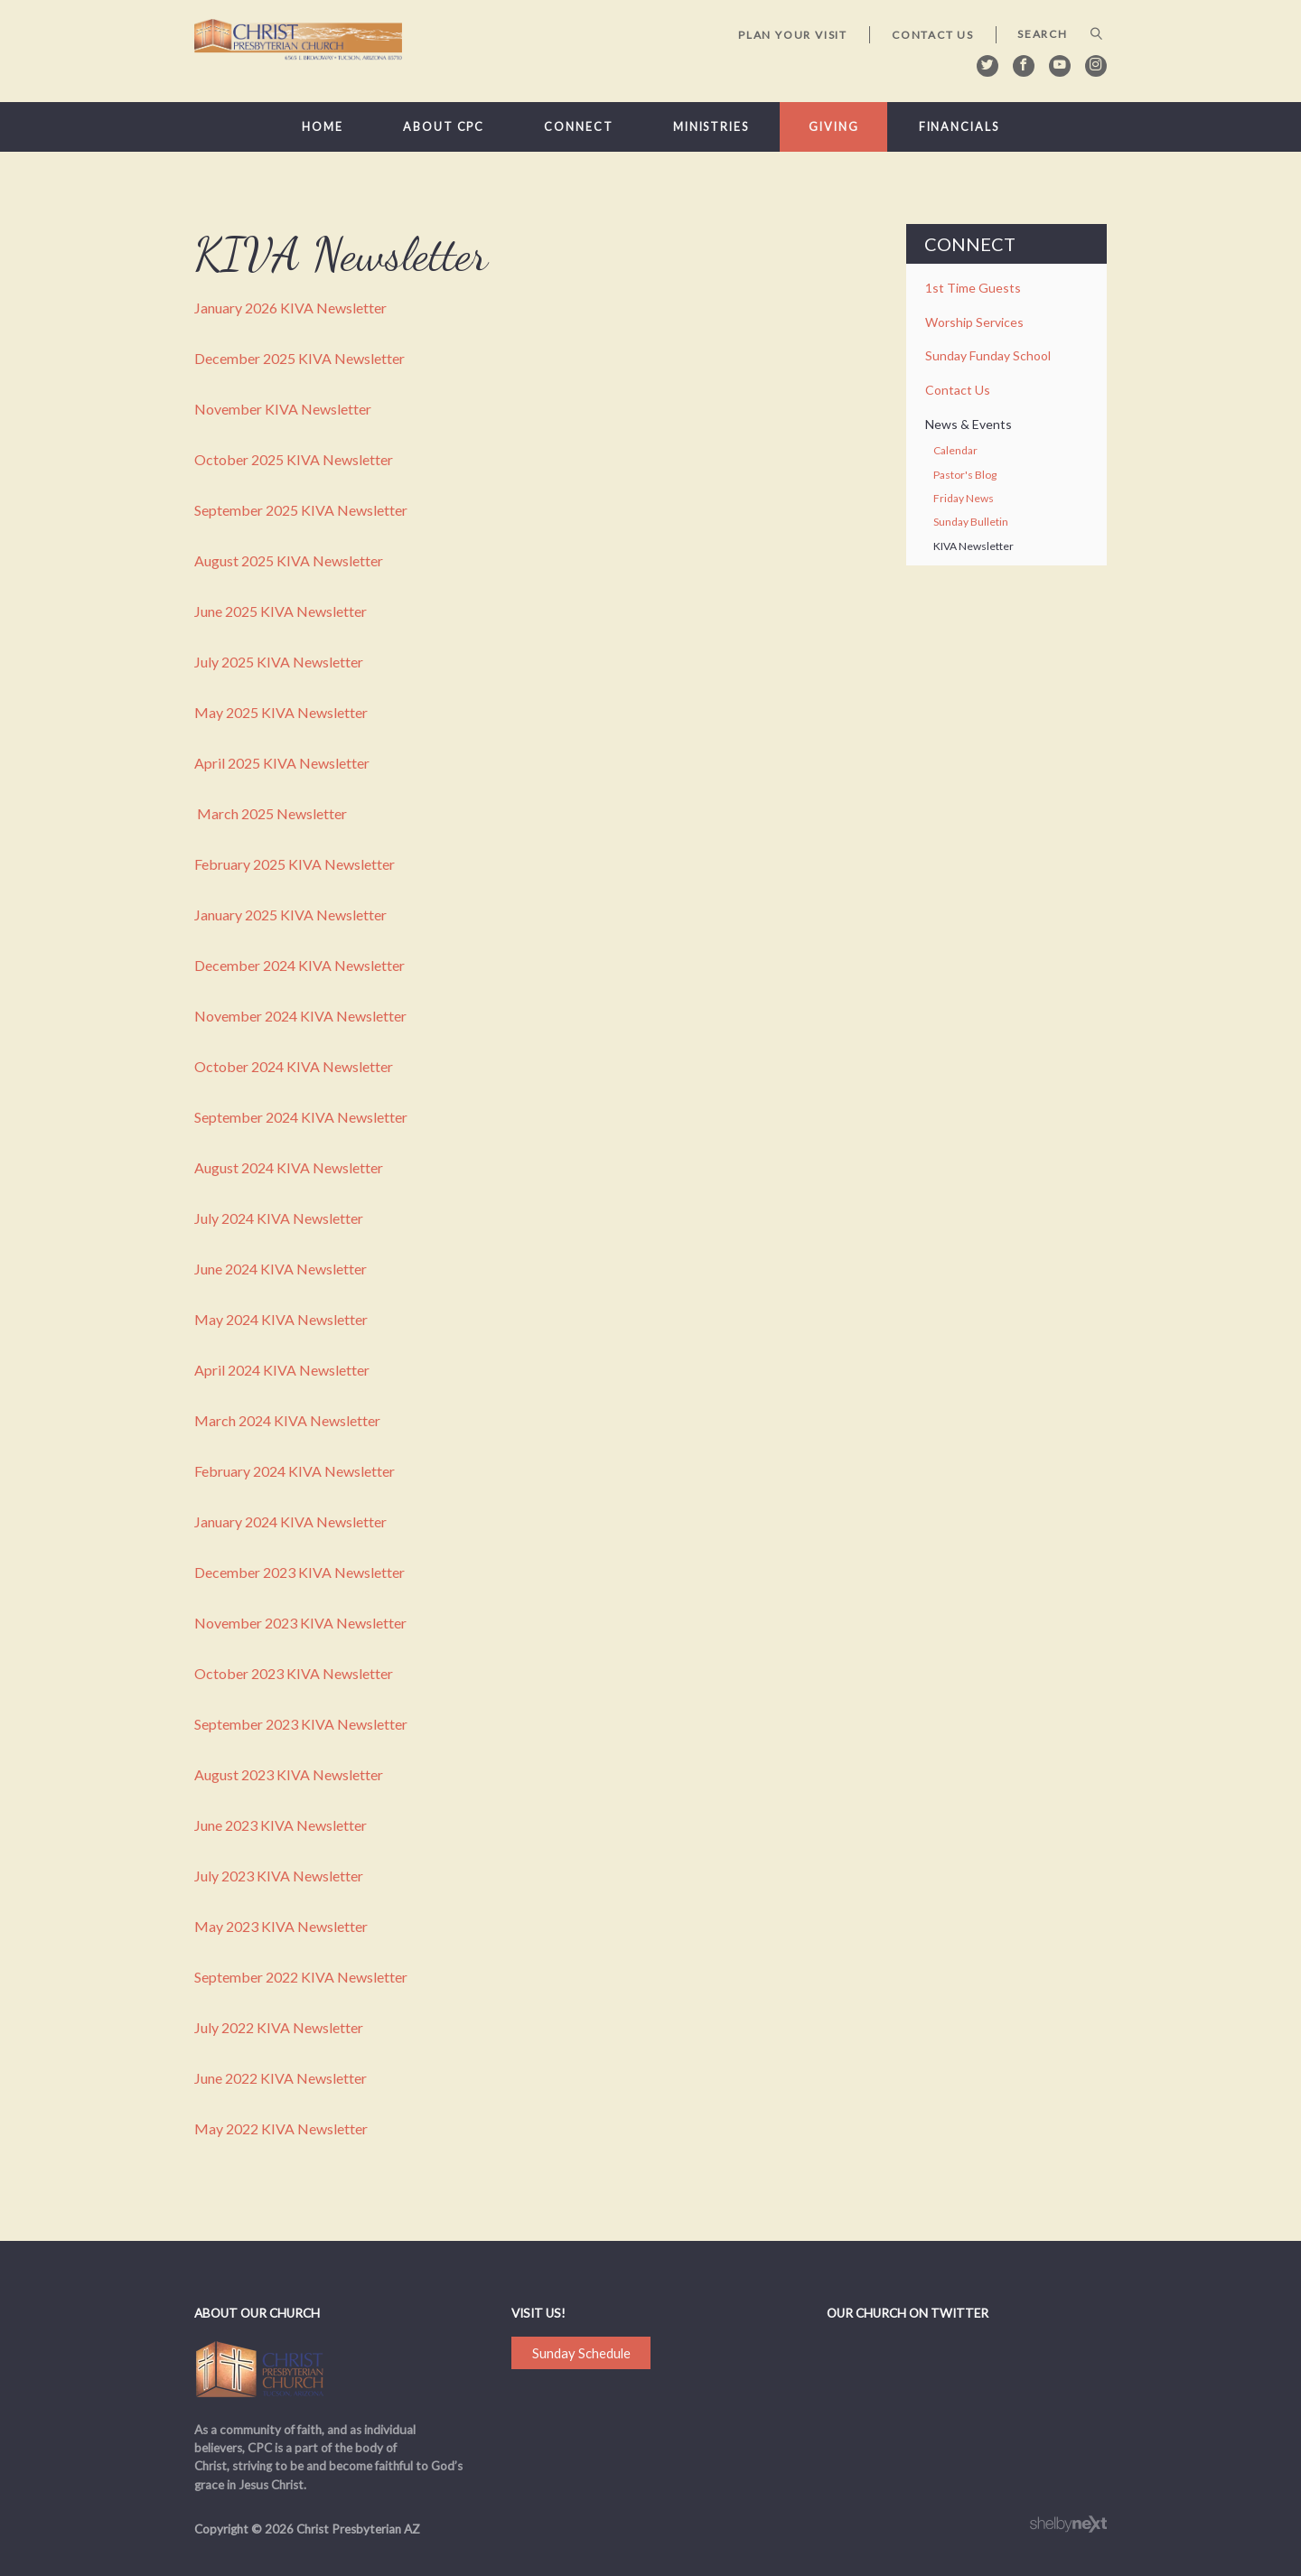 This screenshot has width=1301, height=2576. What do you see at coordinates (300, 1116) in the screenshot?
I see `September 2024 KIVA Newsletter` at bounding box center [300, 1116].